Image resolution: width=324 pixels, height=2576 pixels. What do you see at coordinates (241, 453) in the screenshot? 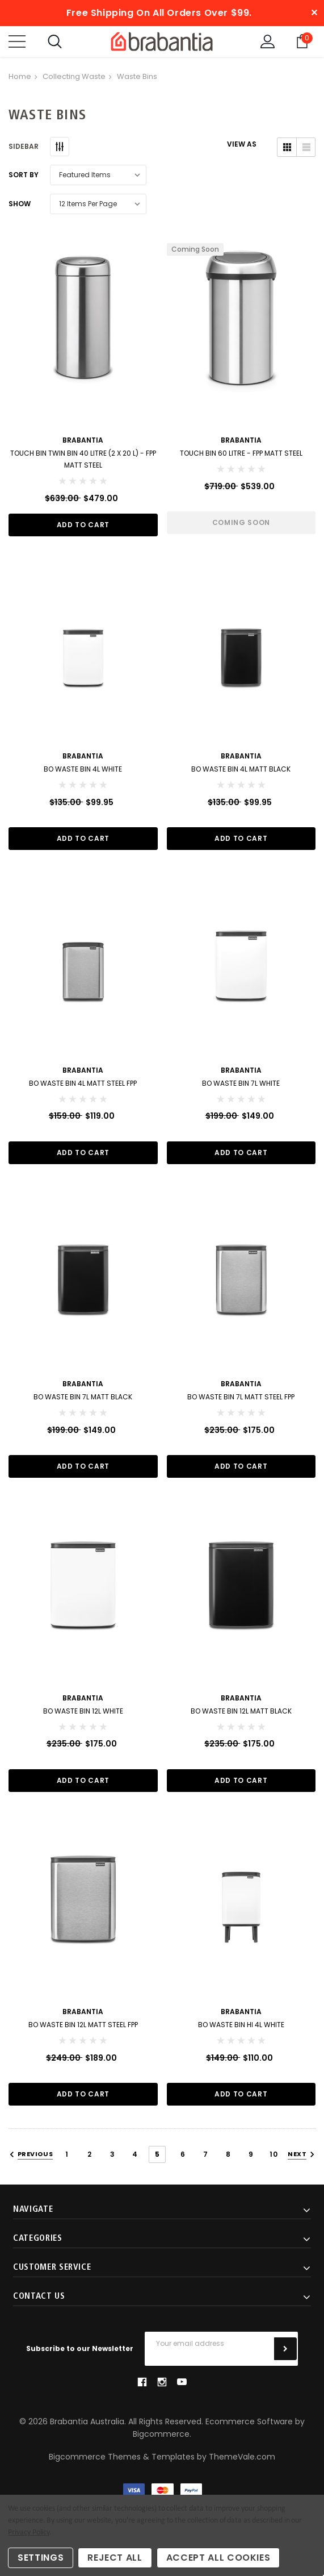
I see `Touch Bin 60 Litre - FPP Matt Steel` at bounding box center [241, 453].